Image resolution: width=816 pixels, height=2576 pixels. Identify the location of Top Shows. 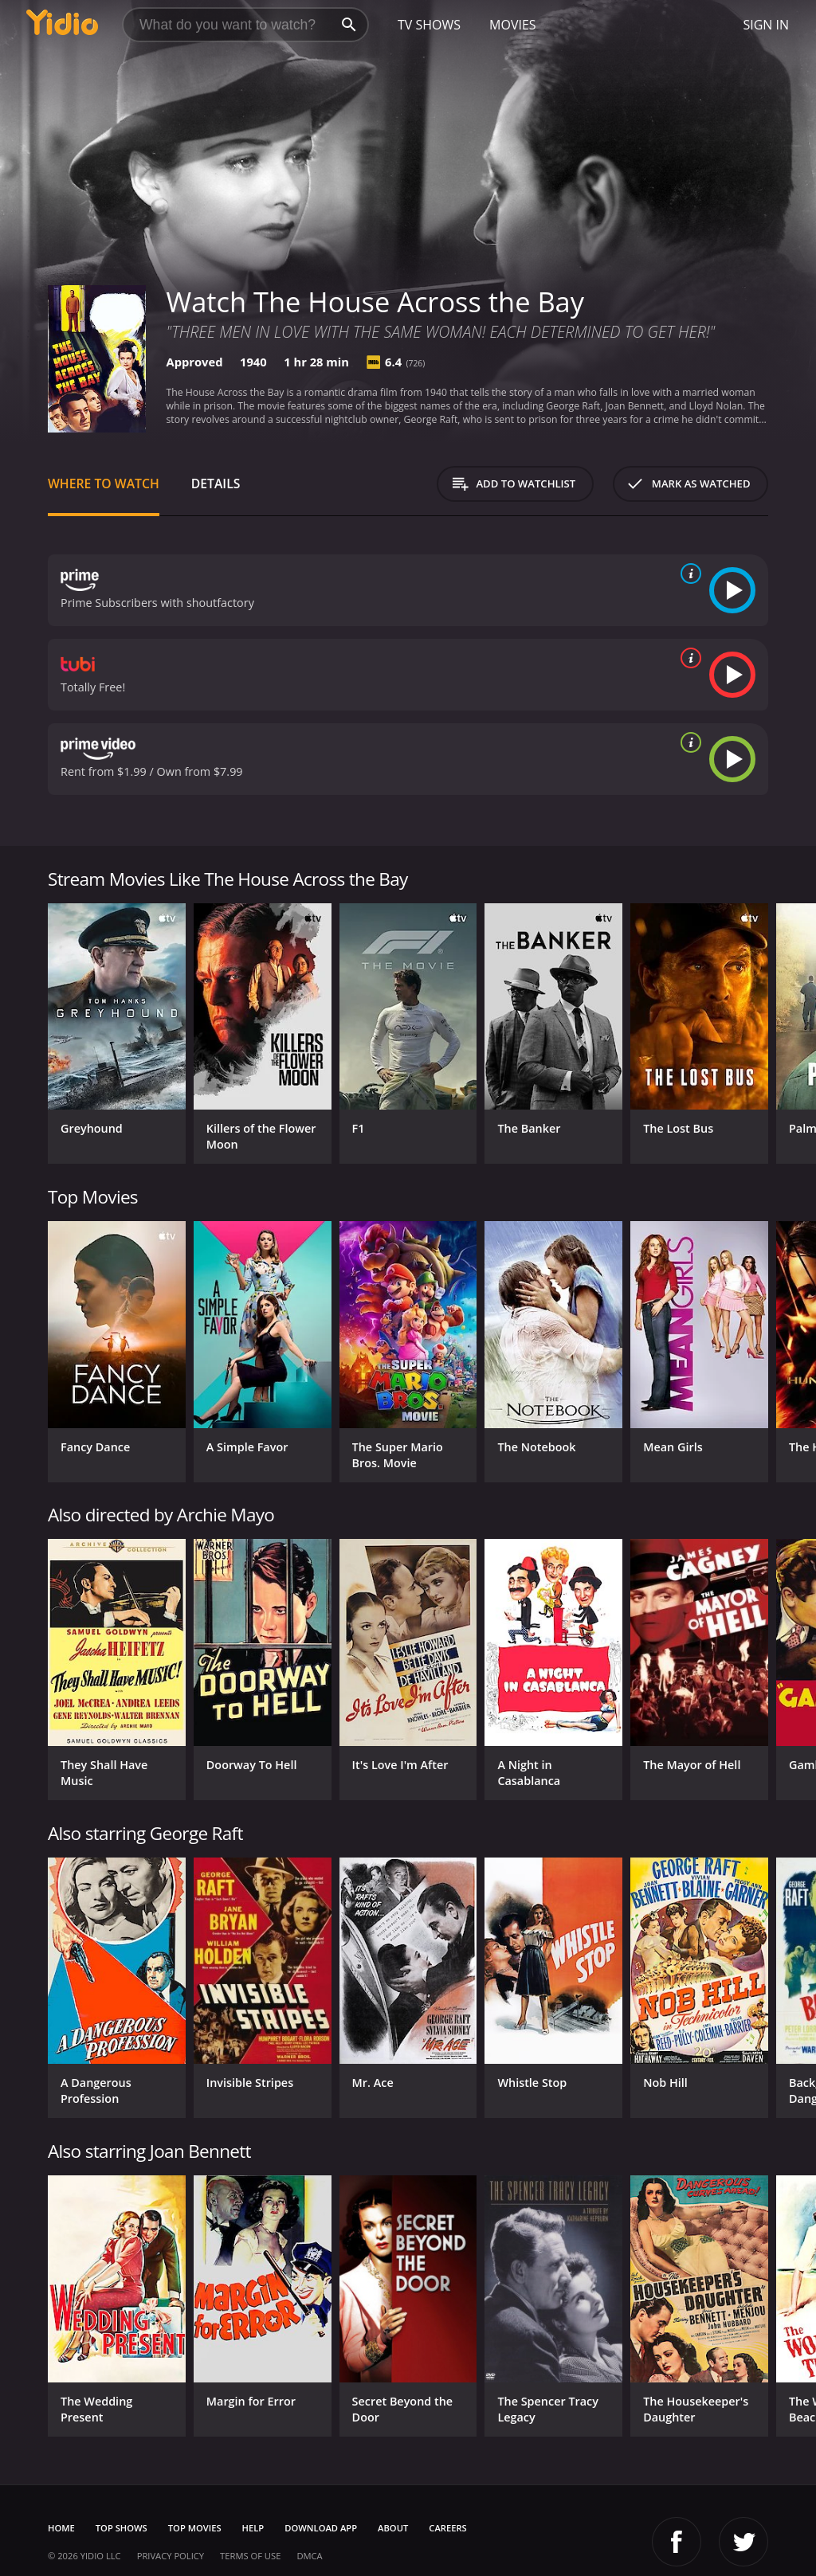
(121, 2528).